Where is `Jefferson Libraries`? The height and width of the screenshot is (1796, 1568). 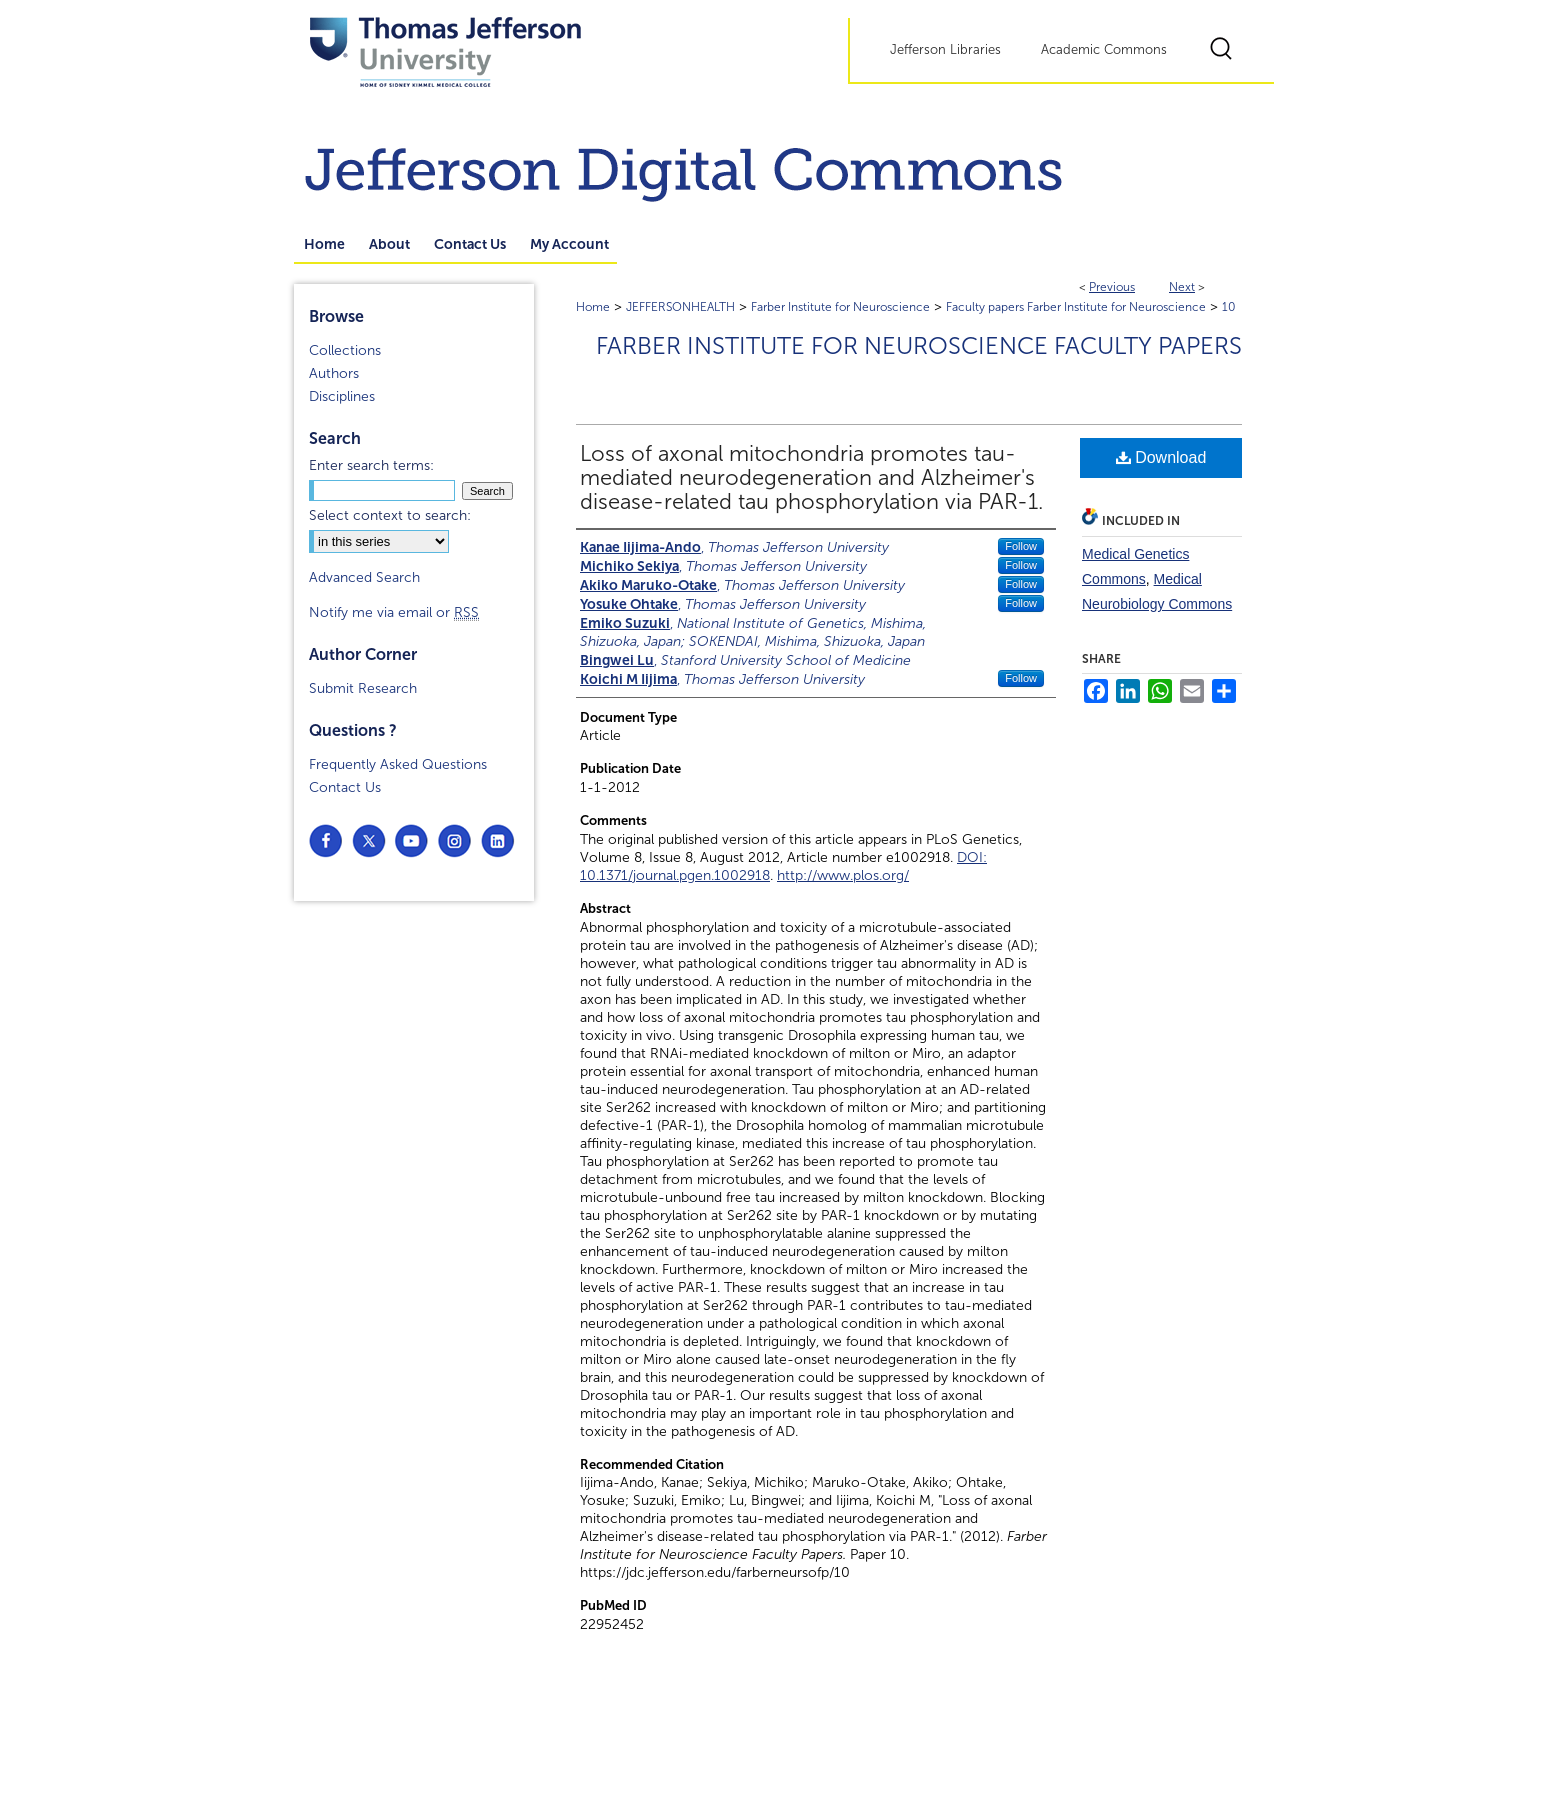 Jefferson Libraries is located at coordinates (945, 50).